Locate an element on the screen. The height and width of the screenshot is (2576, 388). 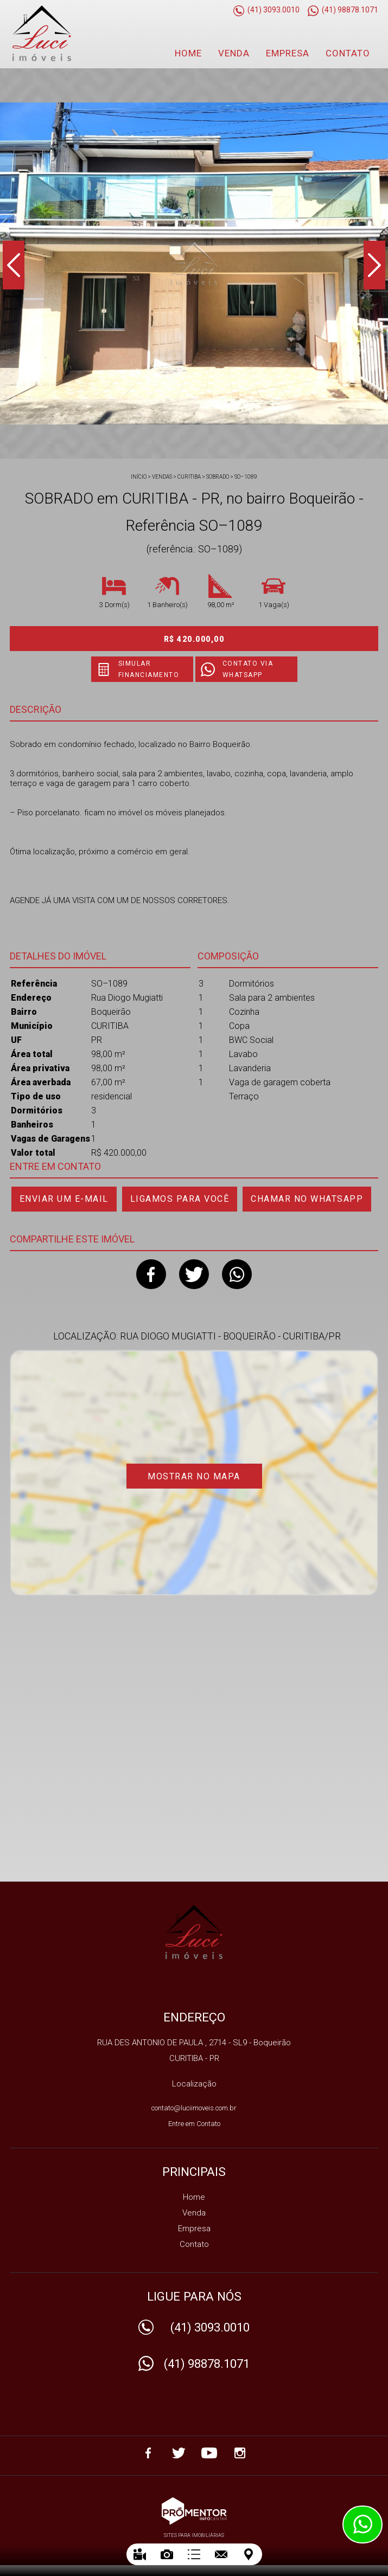
[option] is located at coordinates (194, 263).